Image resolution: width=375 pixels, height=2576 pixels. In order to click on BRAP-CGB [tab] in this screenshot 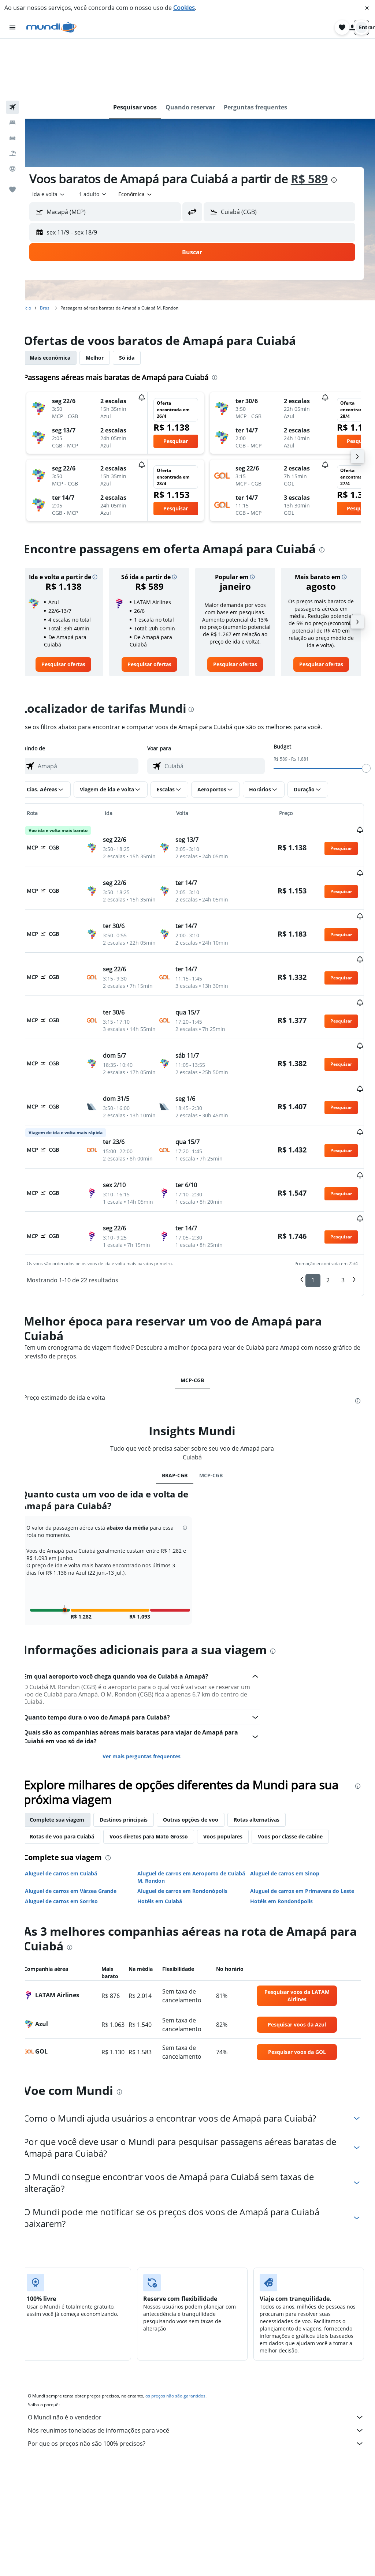, I will do `click(183, 1442)`.